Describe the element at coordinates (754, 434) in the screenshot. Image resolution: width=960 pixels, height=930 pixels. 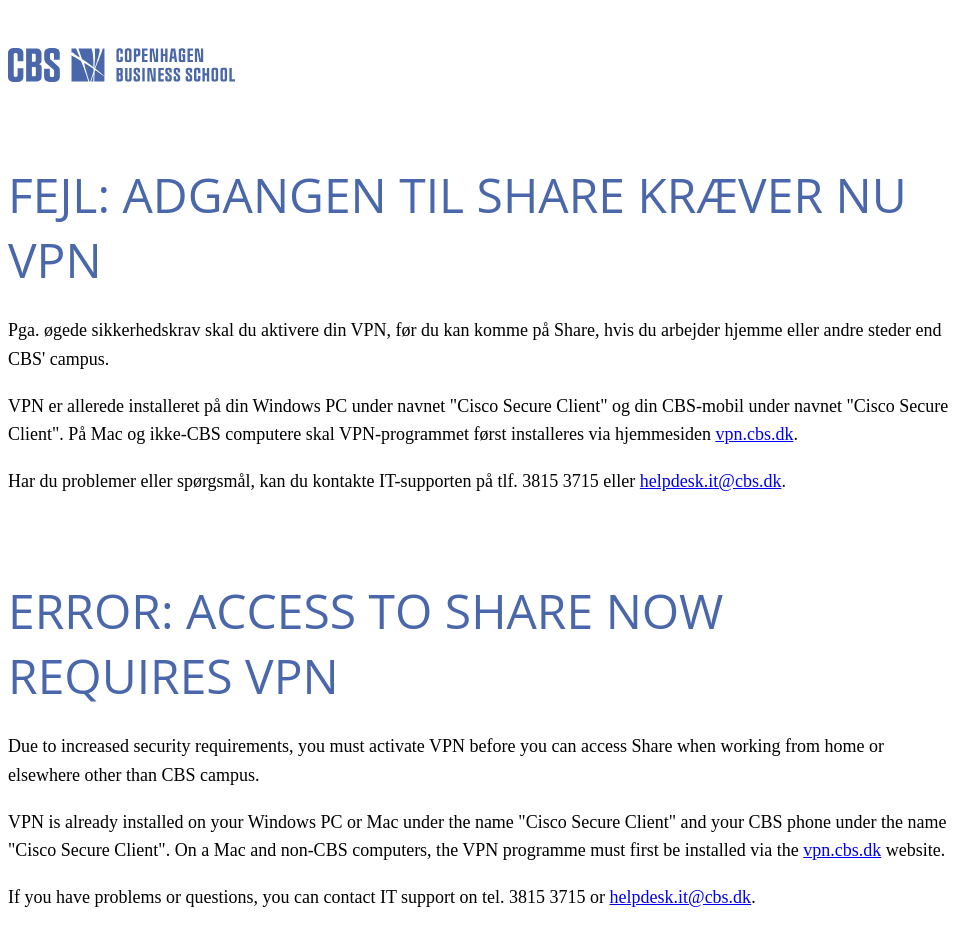
I see `vpn.cbs.dk` at that location.